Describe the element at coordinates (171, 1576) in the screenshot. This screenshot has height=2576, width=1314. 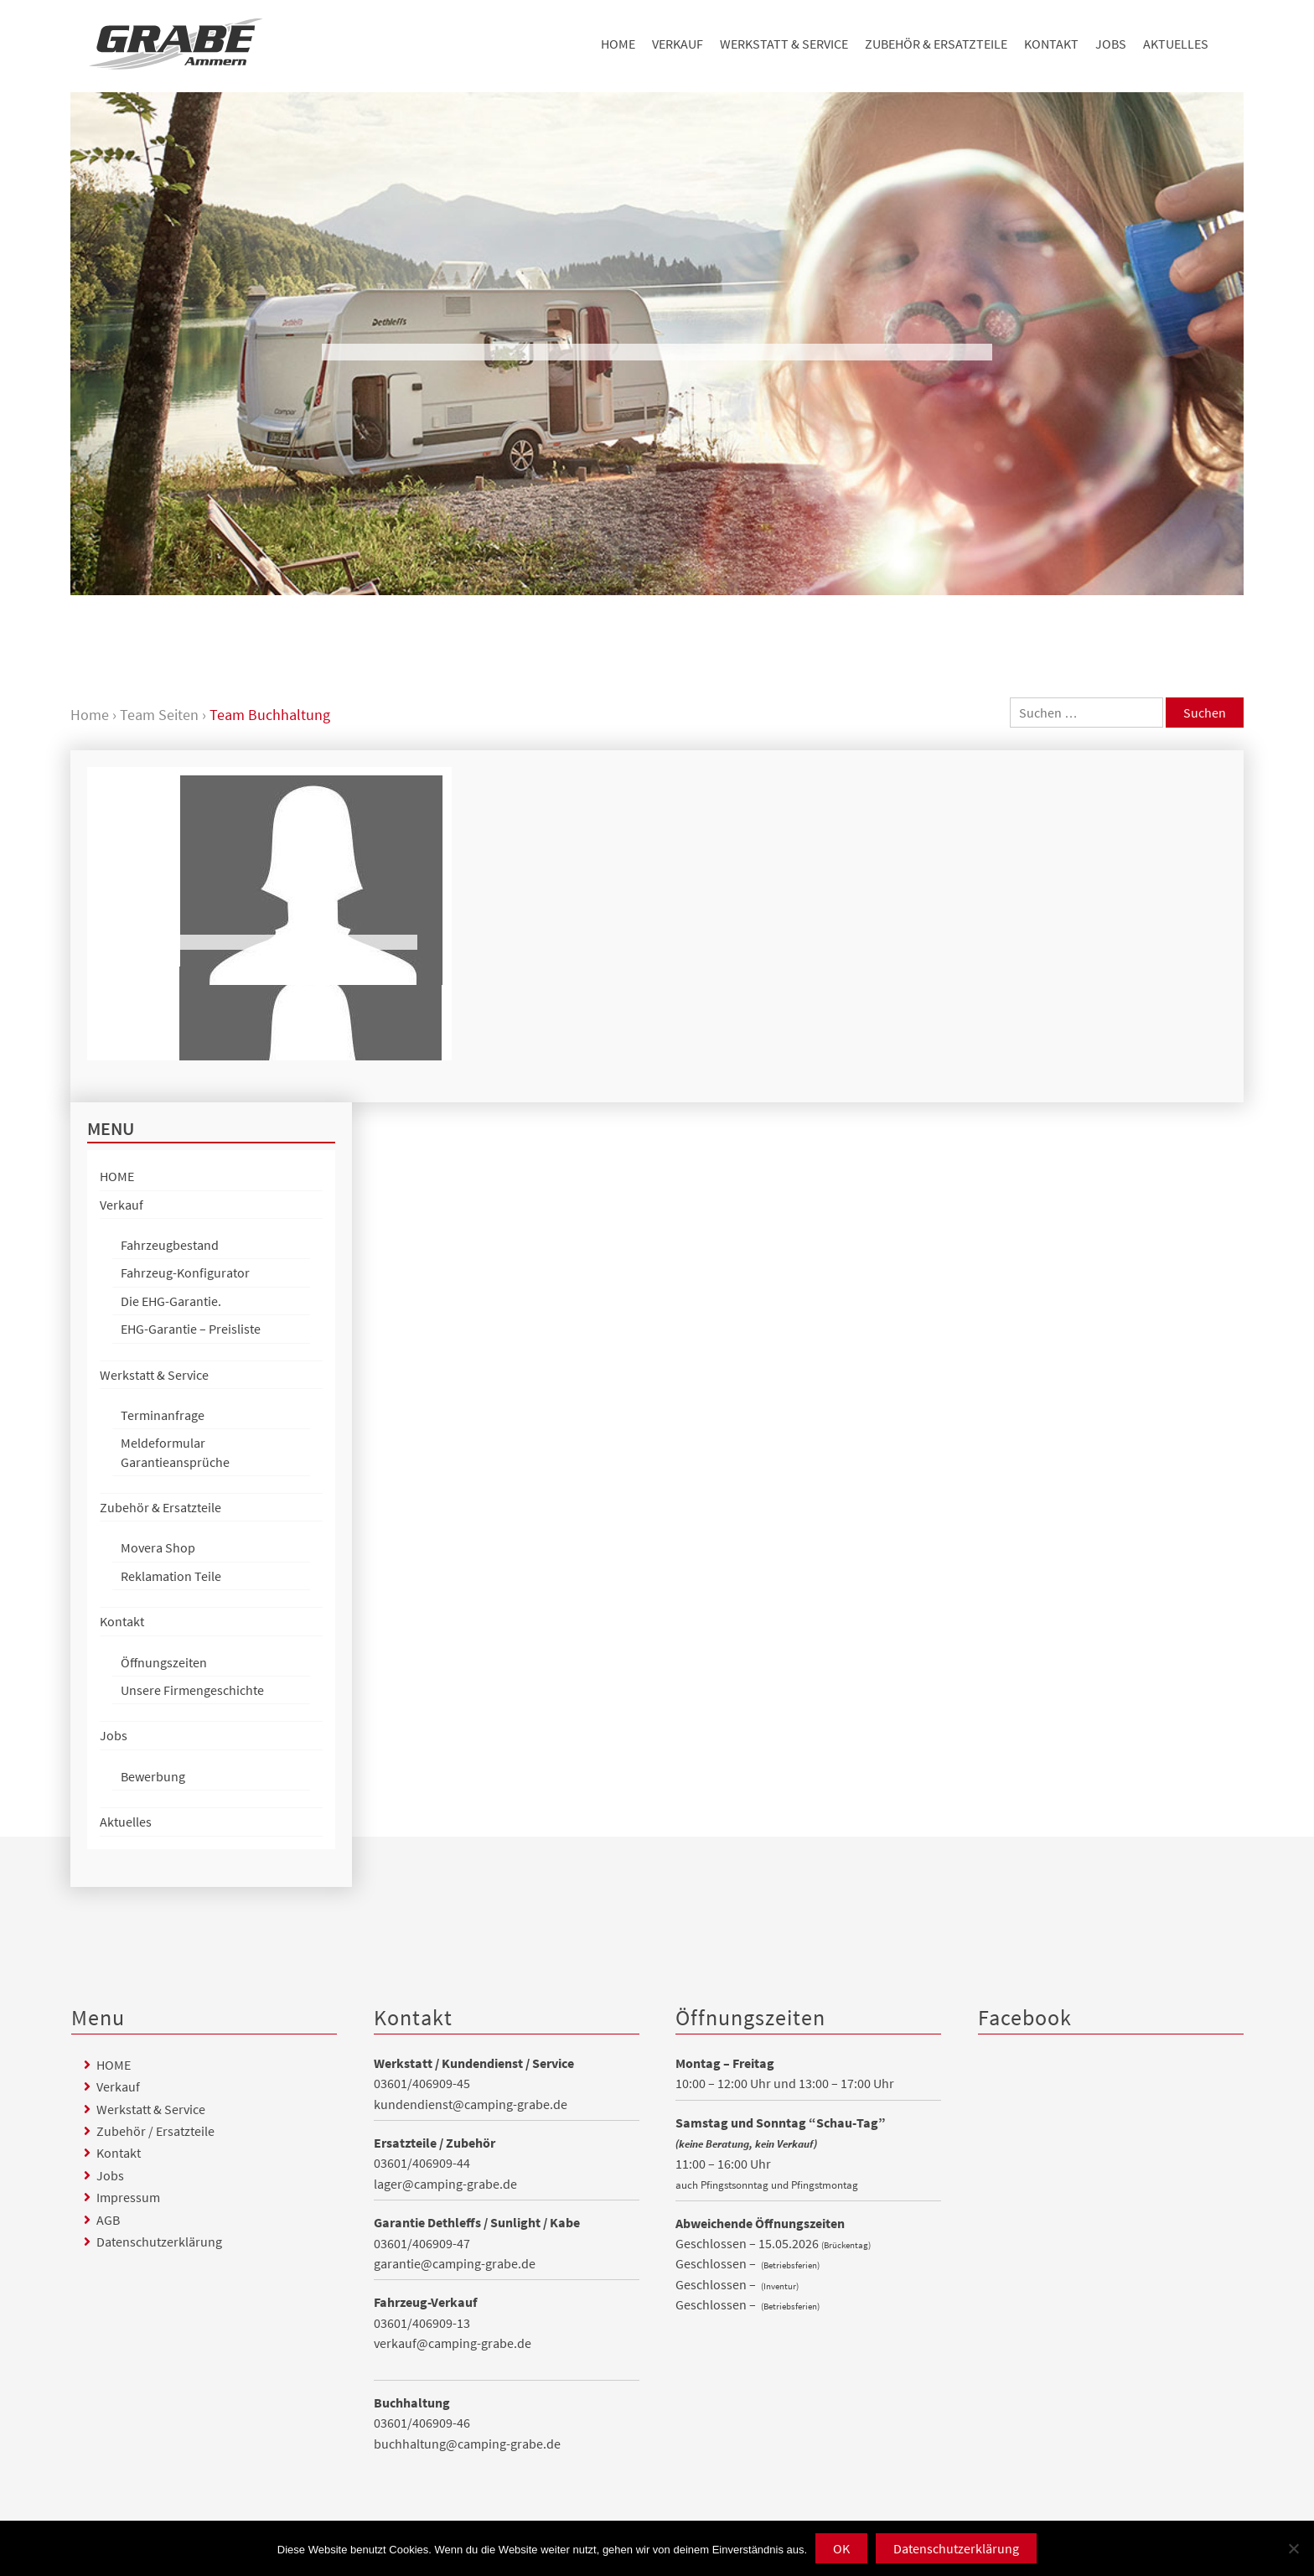
I see `Reklamation Teile` at that location.